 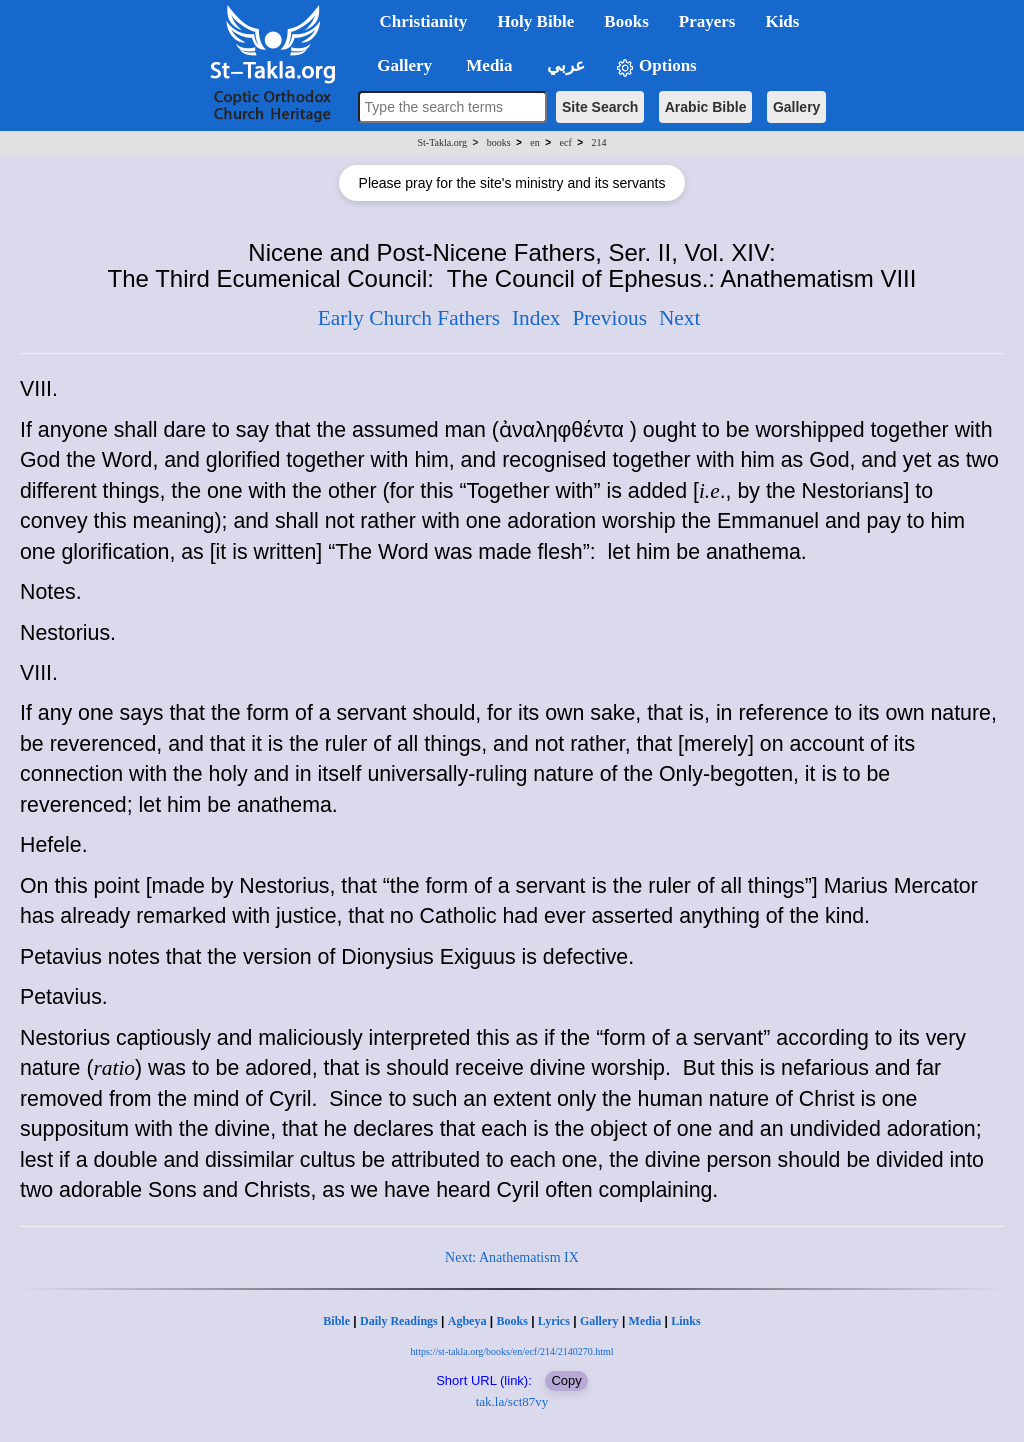 What do you see at coordinates (499, 142) in the screenshot?
I see `books` at bounding box center [499, 142].